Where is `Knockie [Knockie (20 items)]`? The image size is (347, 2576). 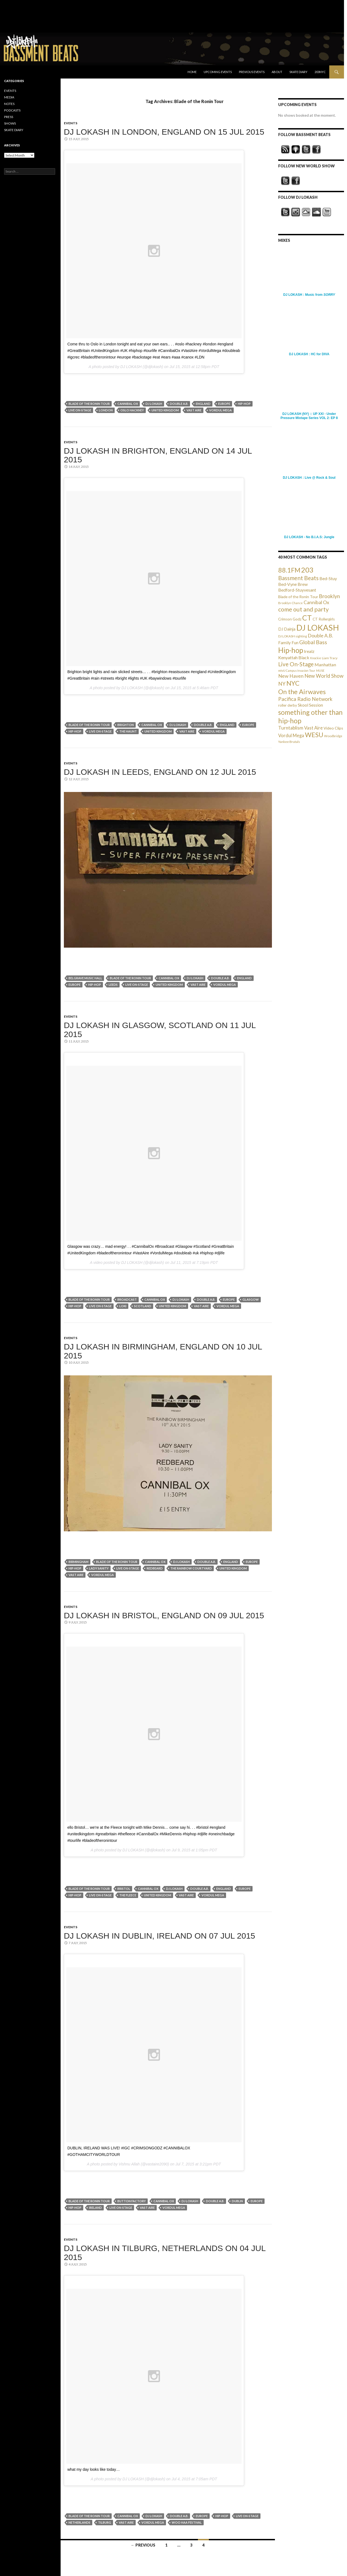 Knockie [Knockie (20 items)] is located at coordinates (315, 658).